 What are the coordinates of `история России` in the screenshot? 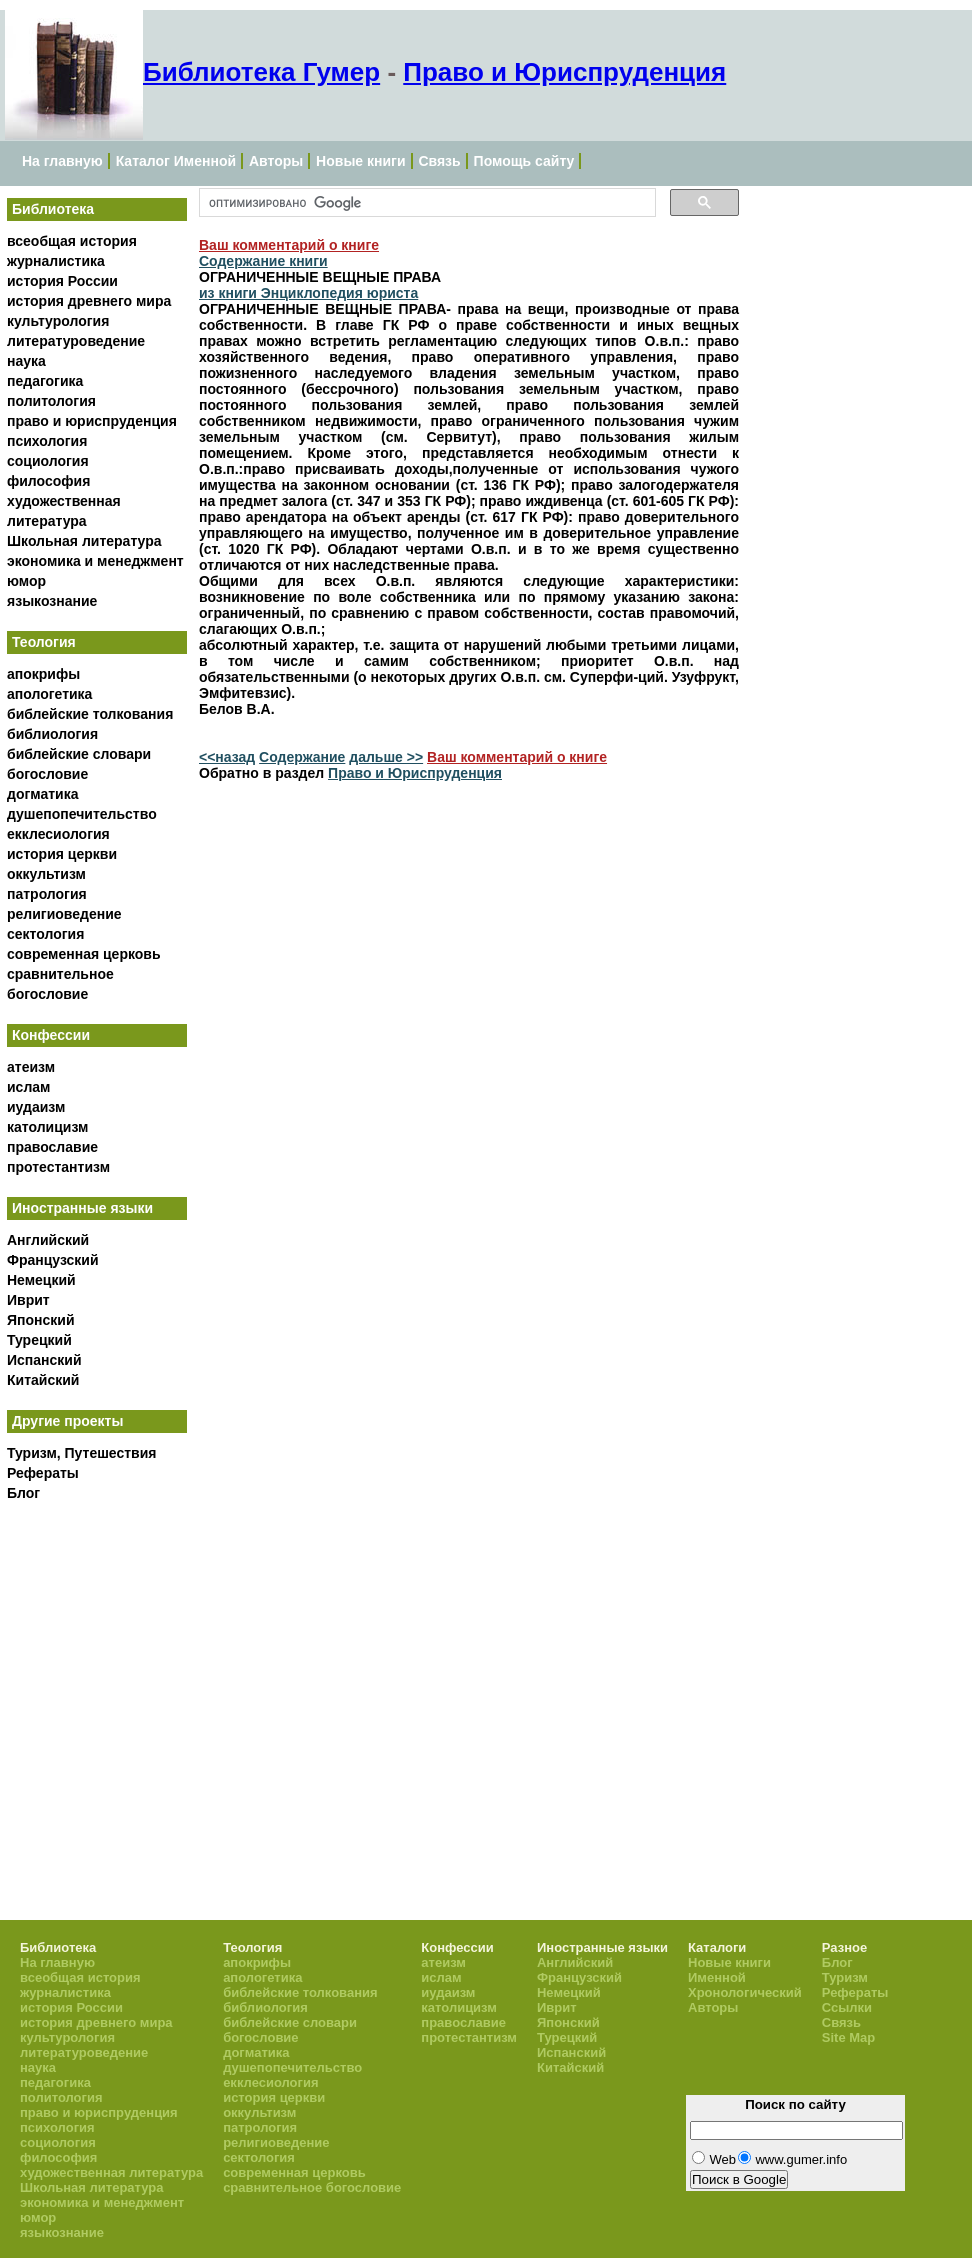 It's located at (62, 281).